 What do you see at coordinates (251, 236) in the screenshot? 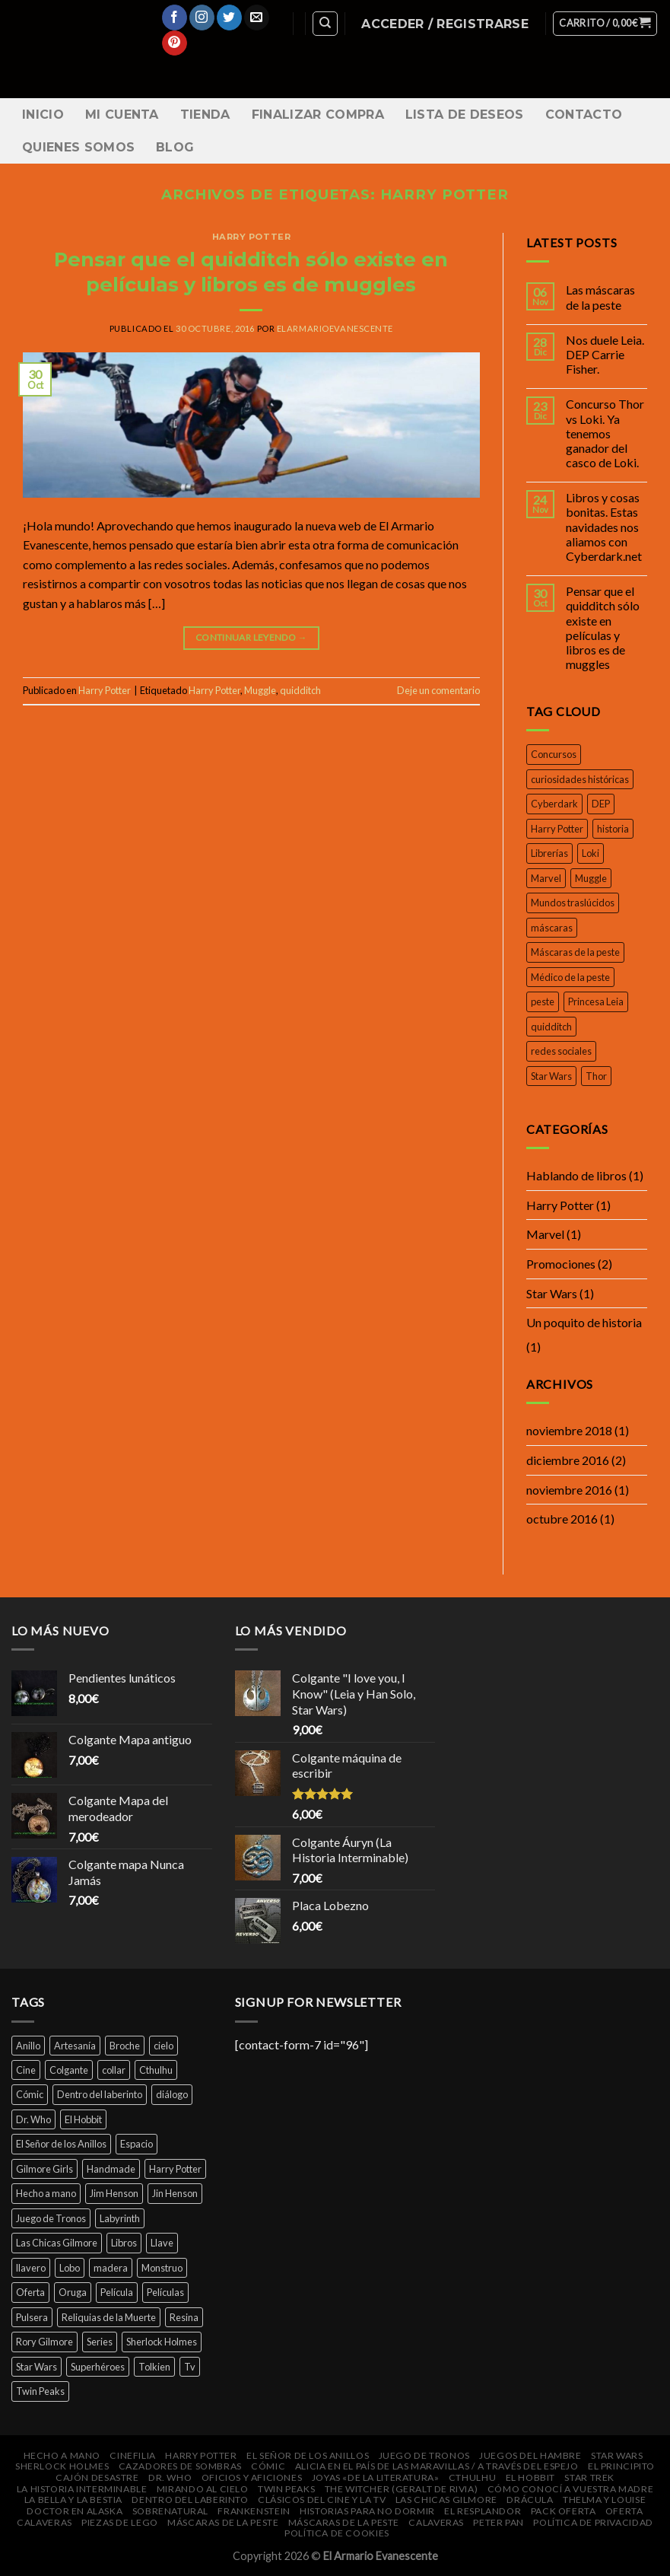
I see `Harry Potter` at bounding box center [251, 236].